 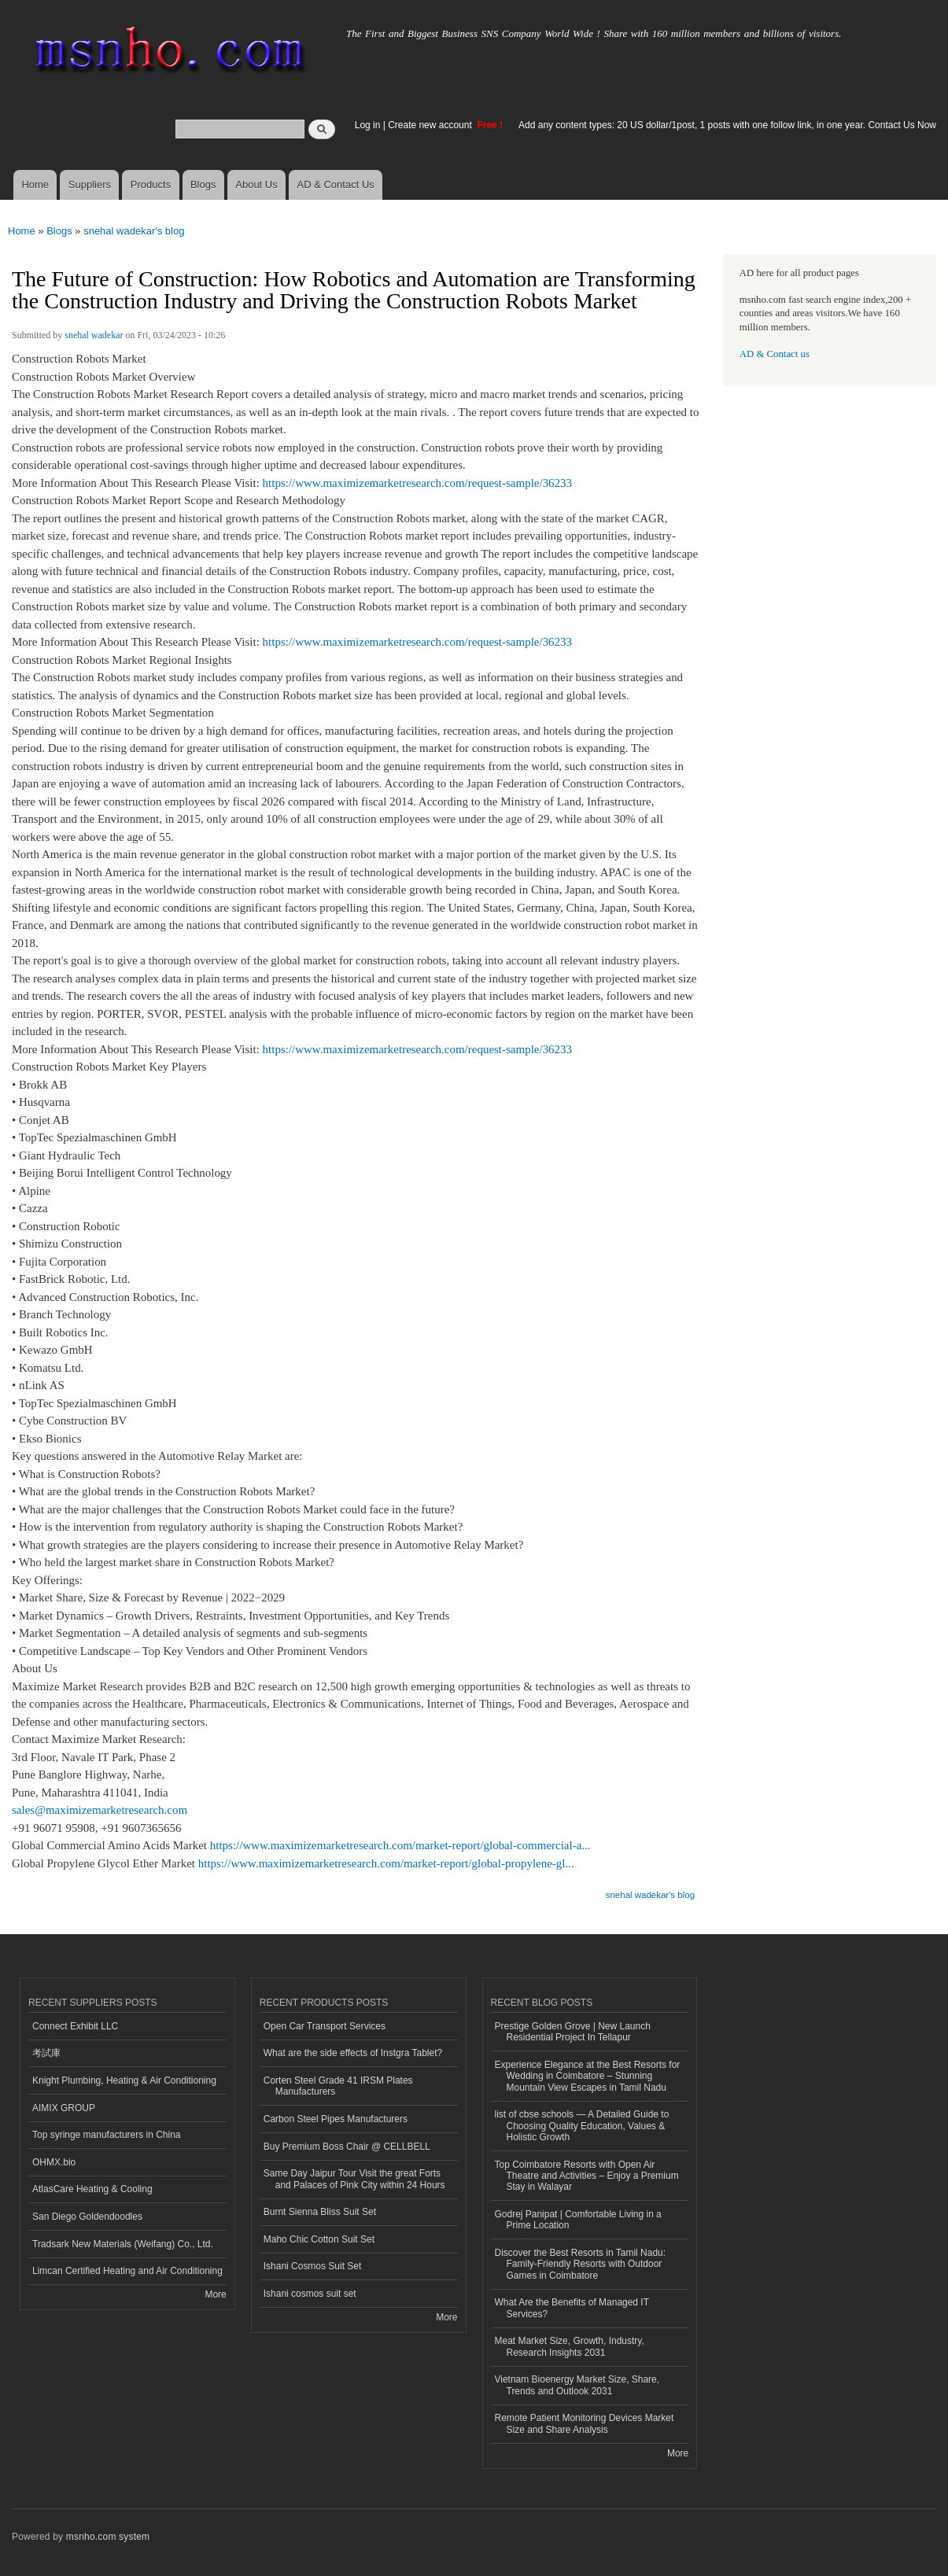 What do you see at coordinates (319, 2239) in the screenshot?
I see `Maho Chic Cotton Suit Set` at bounding box center [319, 2239].